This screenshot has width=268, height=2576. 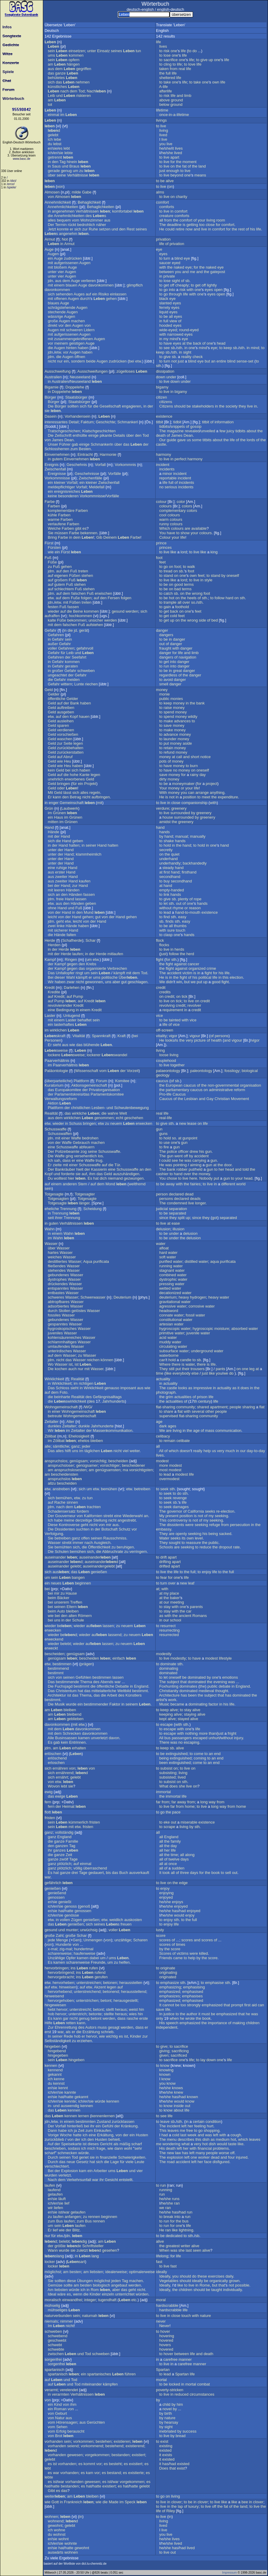 What do you see at coordinates (165, 303) in the screenshot?
I see `slanted` at bounding box center [165, 303].